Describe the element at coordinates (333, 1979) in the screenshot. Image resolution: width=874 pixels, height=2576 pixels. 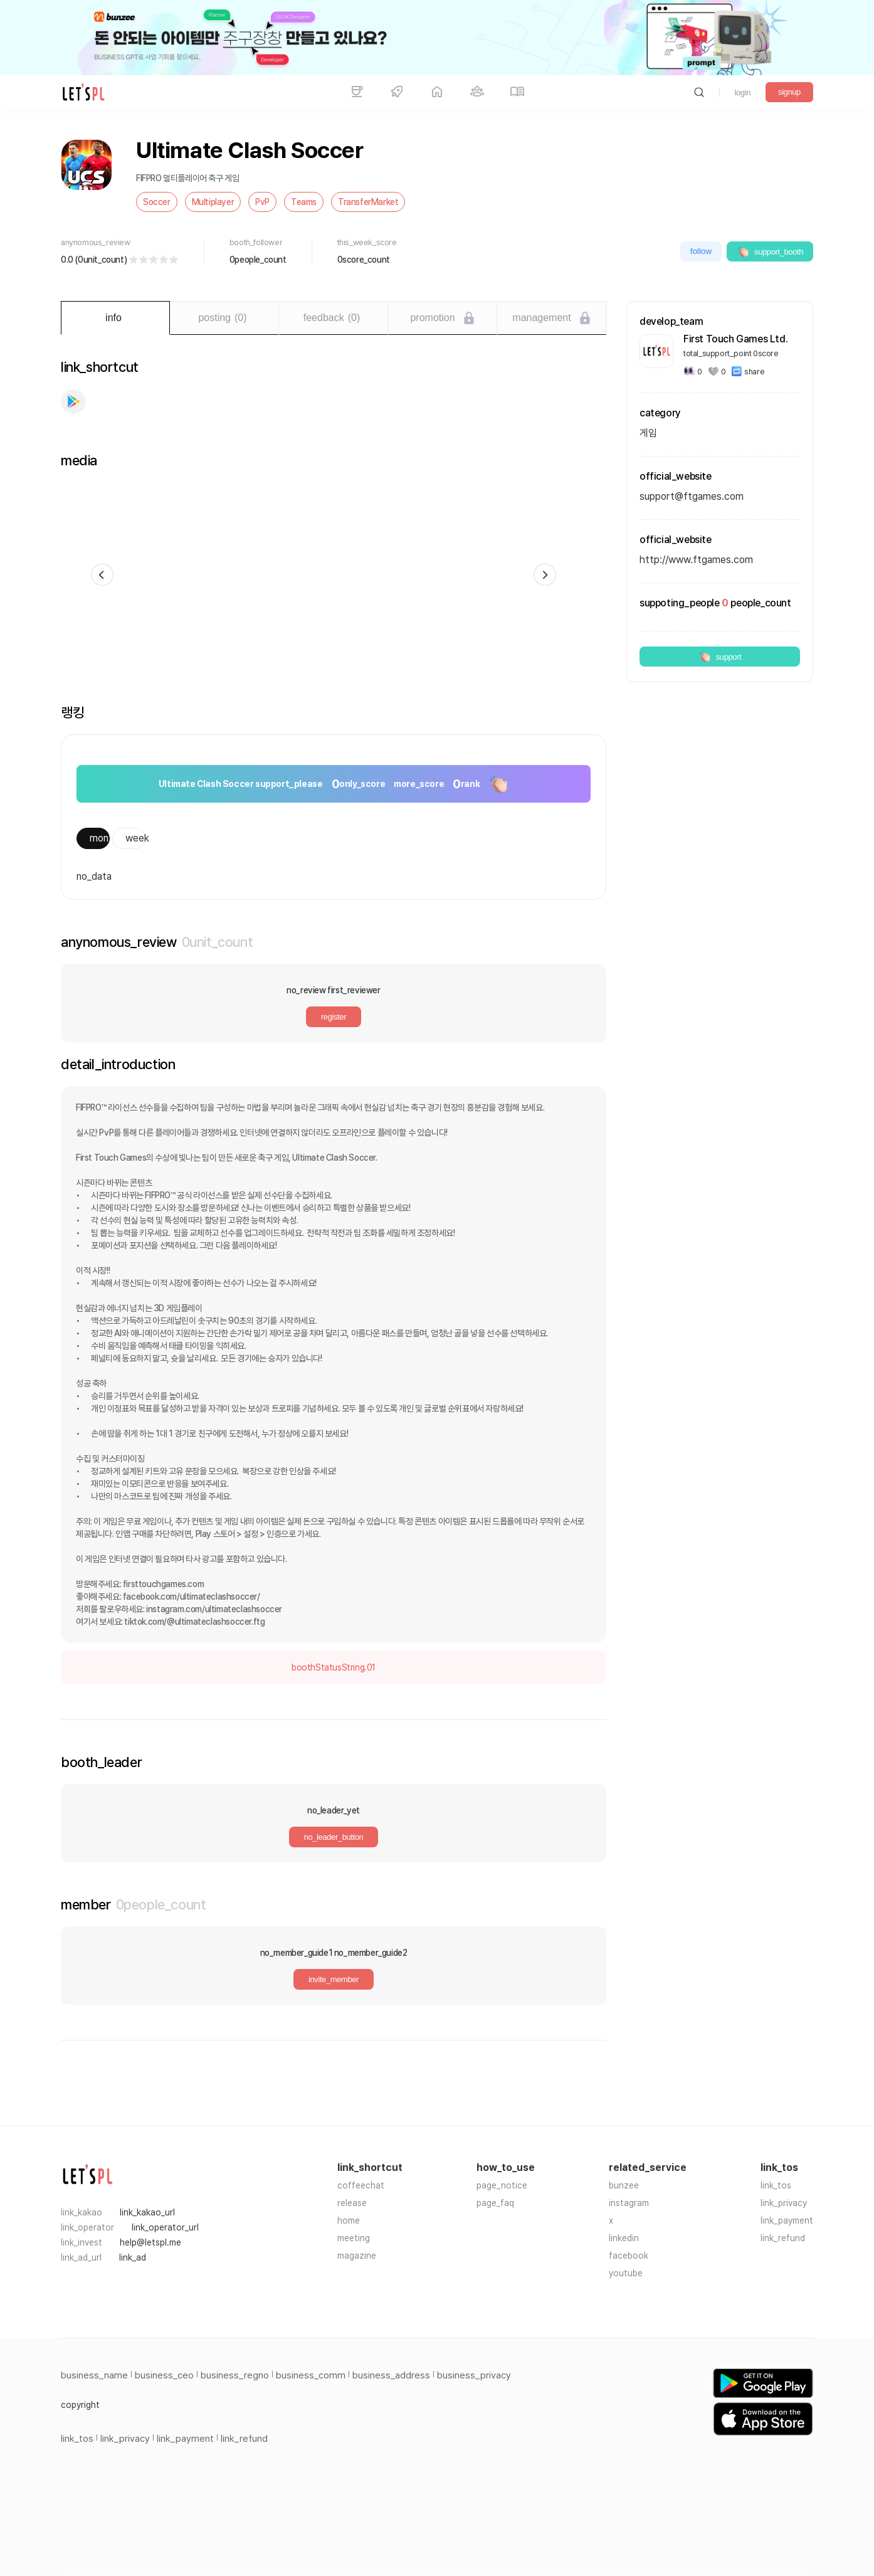
I see `invite_member` at that location.